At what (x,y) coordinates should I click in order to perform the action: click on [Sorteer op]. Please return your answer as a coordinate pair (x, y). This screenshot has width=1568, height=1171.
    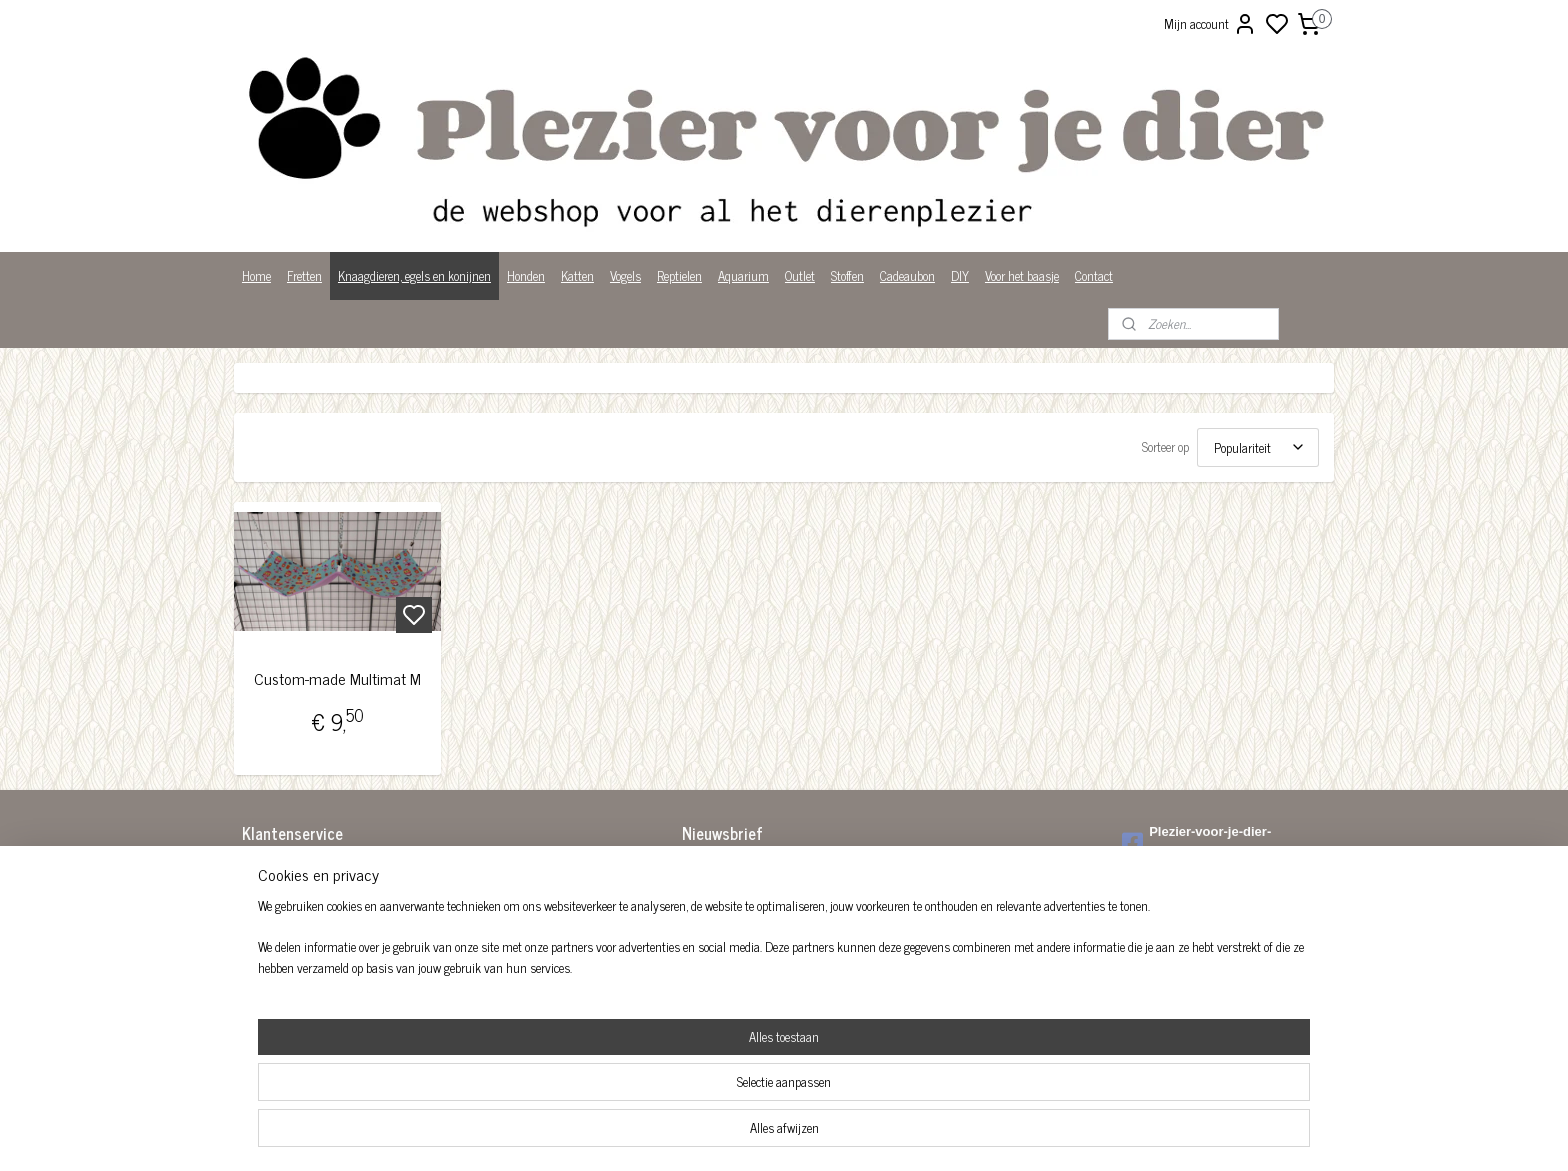
    Looking at the image, I should click on (1258, 447).